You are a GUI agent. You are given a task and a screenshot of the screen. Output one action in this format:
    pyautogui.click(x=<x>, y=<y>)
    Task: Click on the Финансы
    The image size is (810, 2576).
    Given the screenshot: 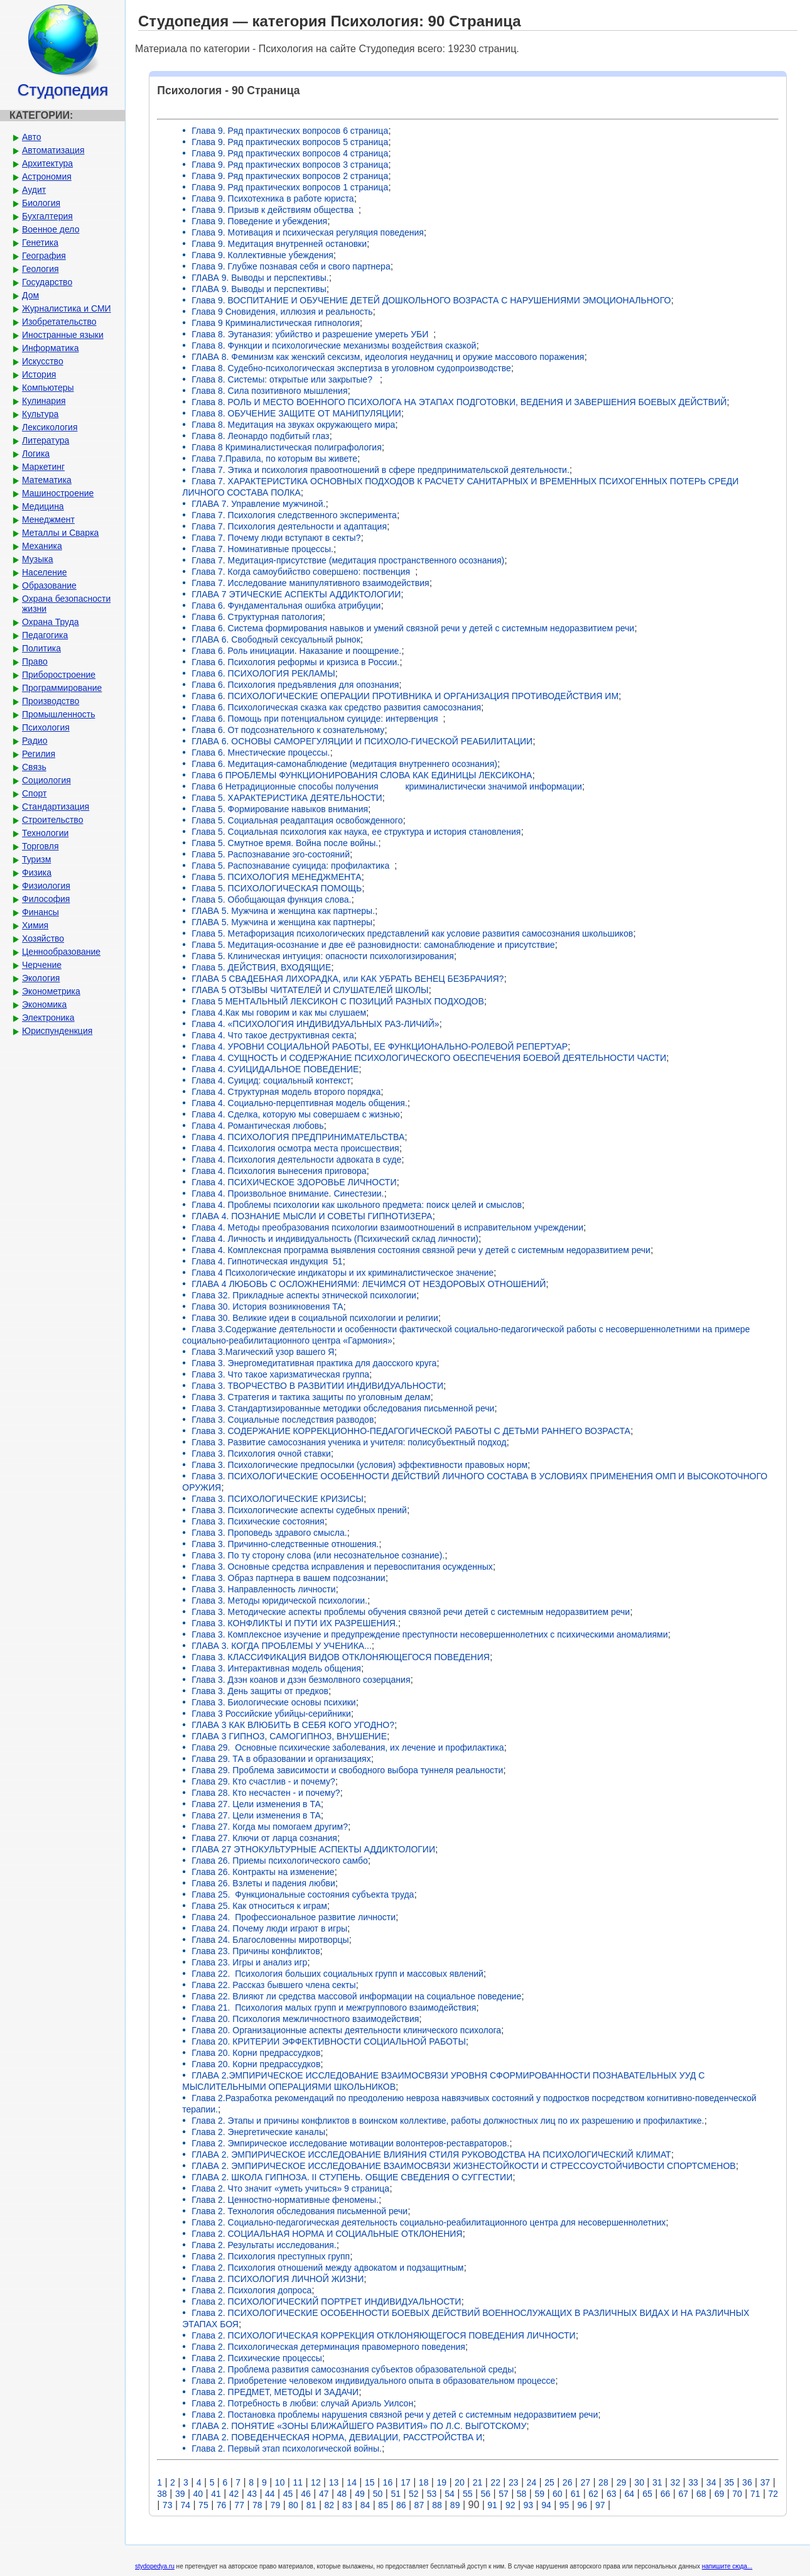 What is the action you would take?
    pyautogui.click(x=40, y=912)
    